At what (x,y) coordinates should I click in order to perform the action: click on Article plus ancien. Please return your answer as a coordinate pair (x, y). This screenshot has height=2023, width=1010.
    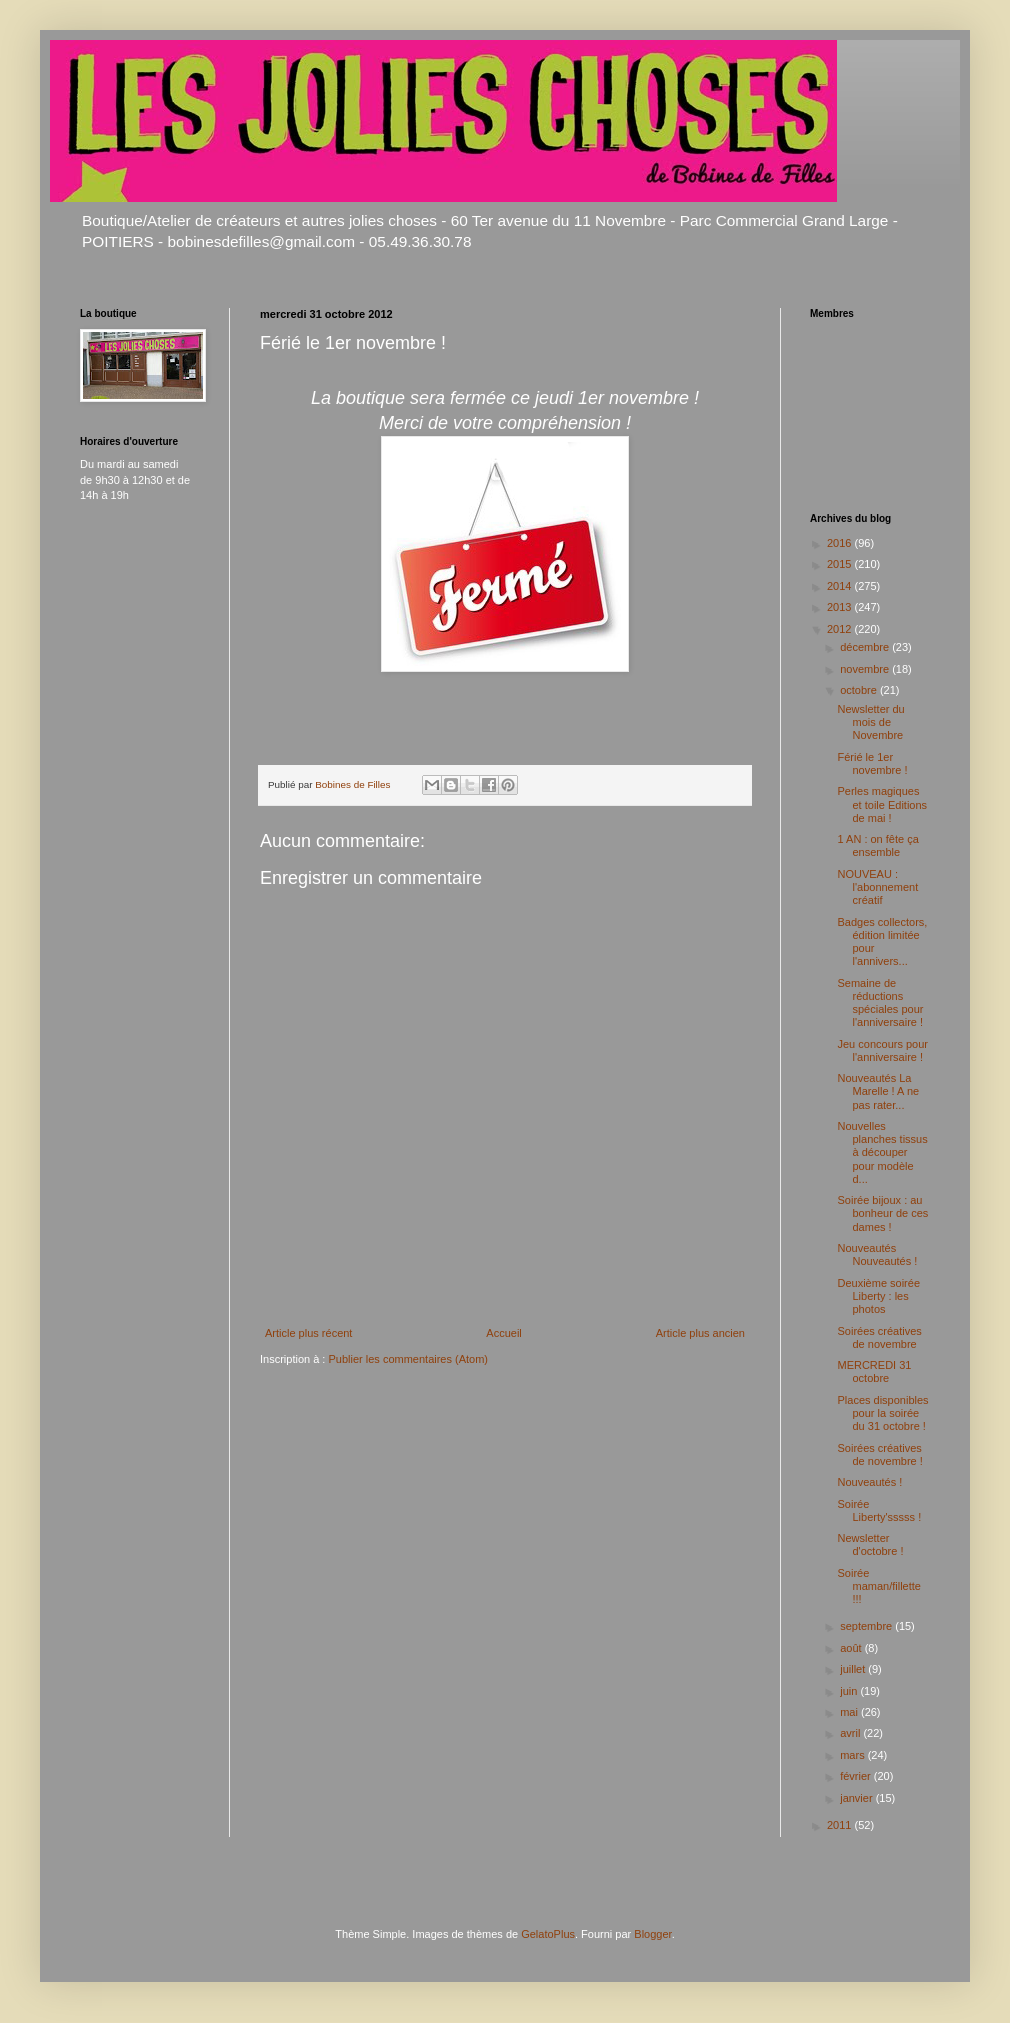
    Looking at the image, I should click on (700, 1333).